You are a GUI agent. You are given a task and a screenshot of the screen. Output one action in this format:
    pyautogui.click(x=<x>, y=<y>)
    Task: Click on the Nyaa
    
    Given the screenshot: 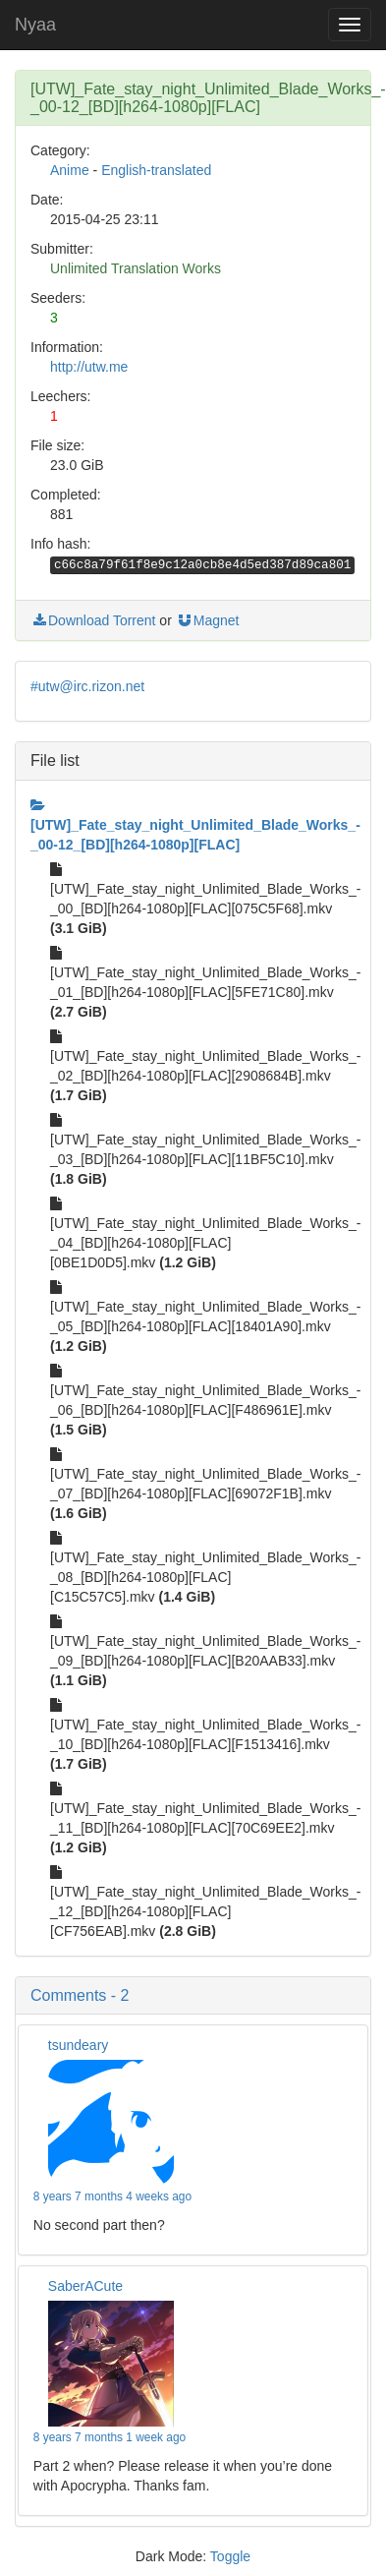 What is the action you would take?
    pyautogui.click(x=35, y=24)
    